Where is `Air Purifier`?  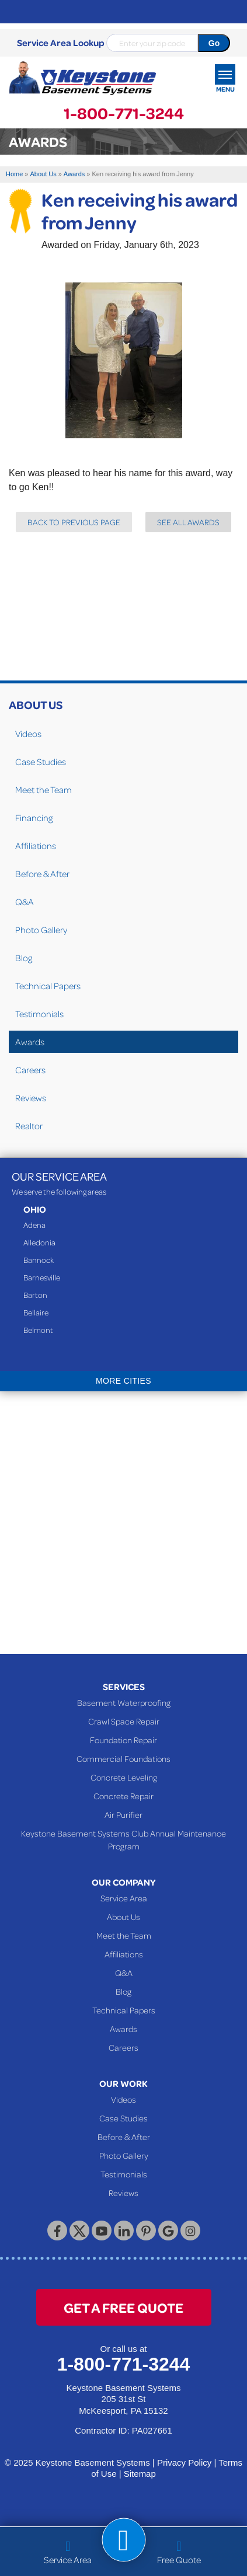 Air Purifier is located at coordinates (123, 1814).